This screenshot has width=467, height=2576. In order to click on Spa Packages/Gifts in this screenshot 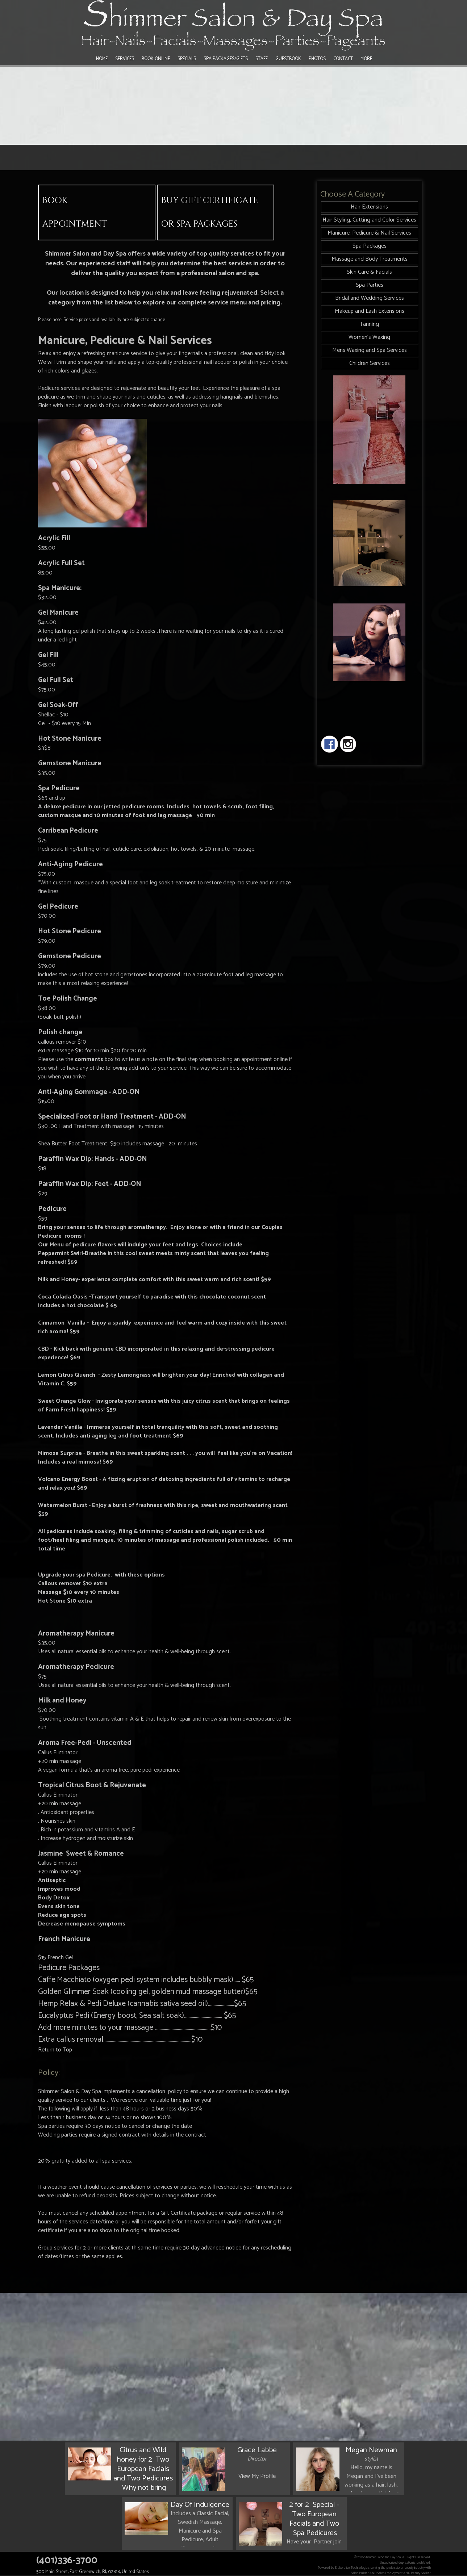, I will do `click(226, 58)`.